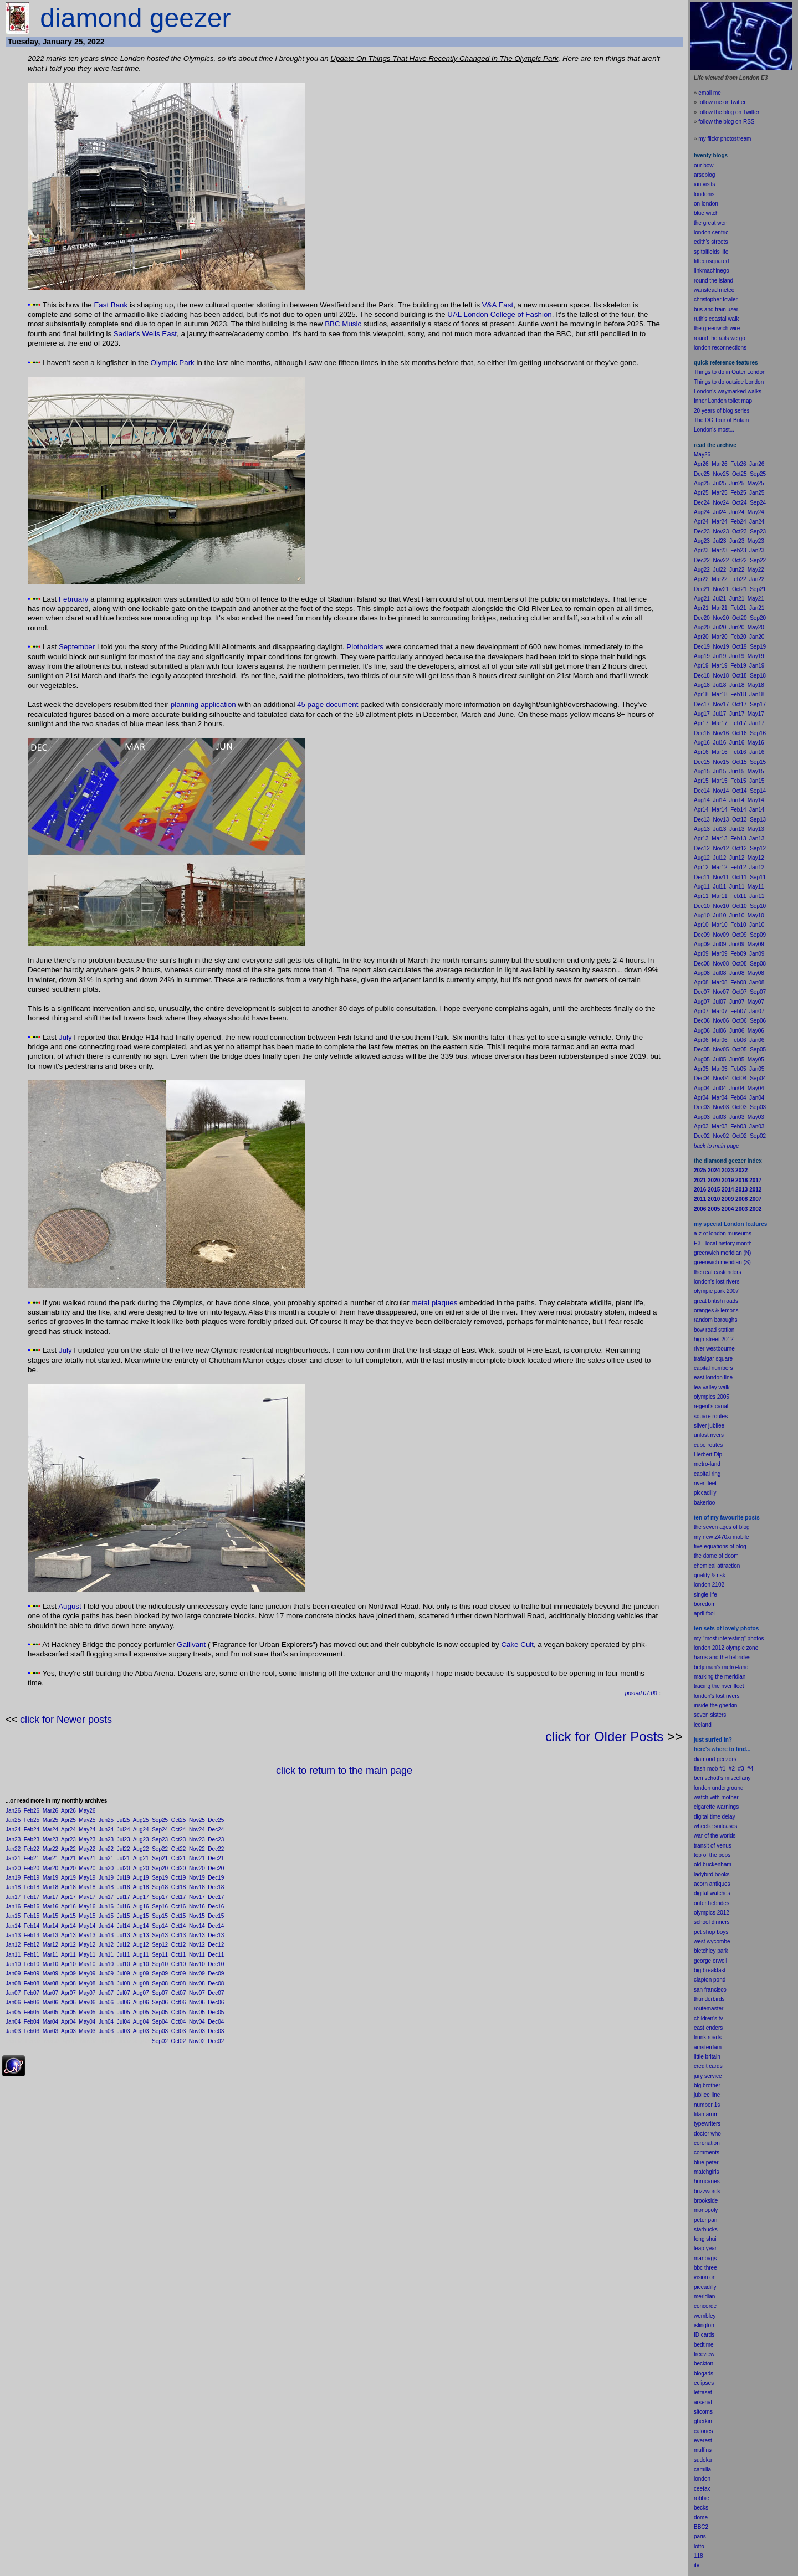  Describe the element at coordinates (141, 1820) in the screenshot. I see `Aug25` at that location.